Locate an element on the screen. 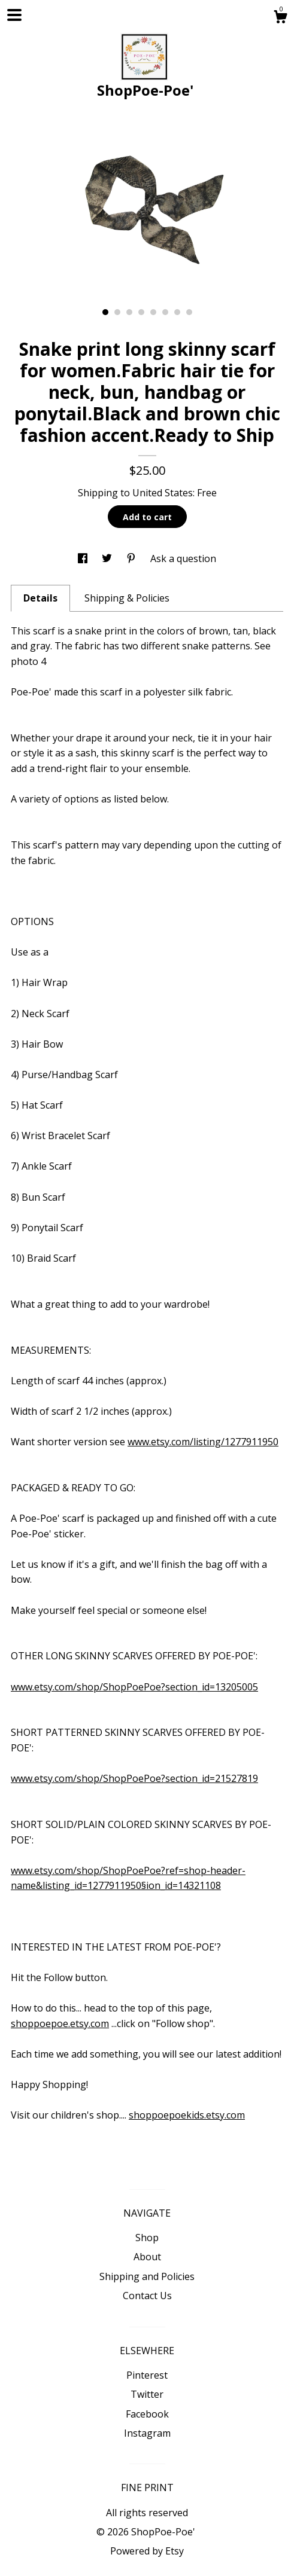 This screenshot has width=294, height=2576. Powered by Etsy is located at coordinates (147, 2550).